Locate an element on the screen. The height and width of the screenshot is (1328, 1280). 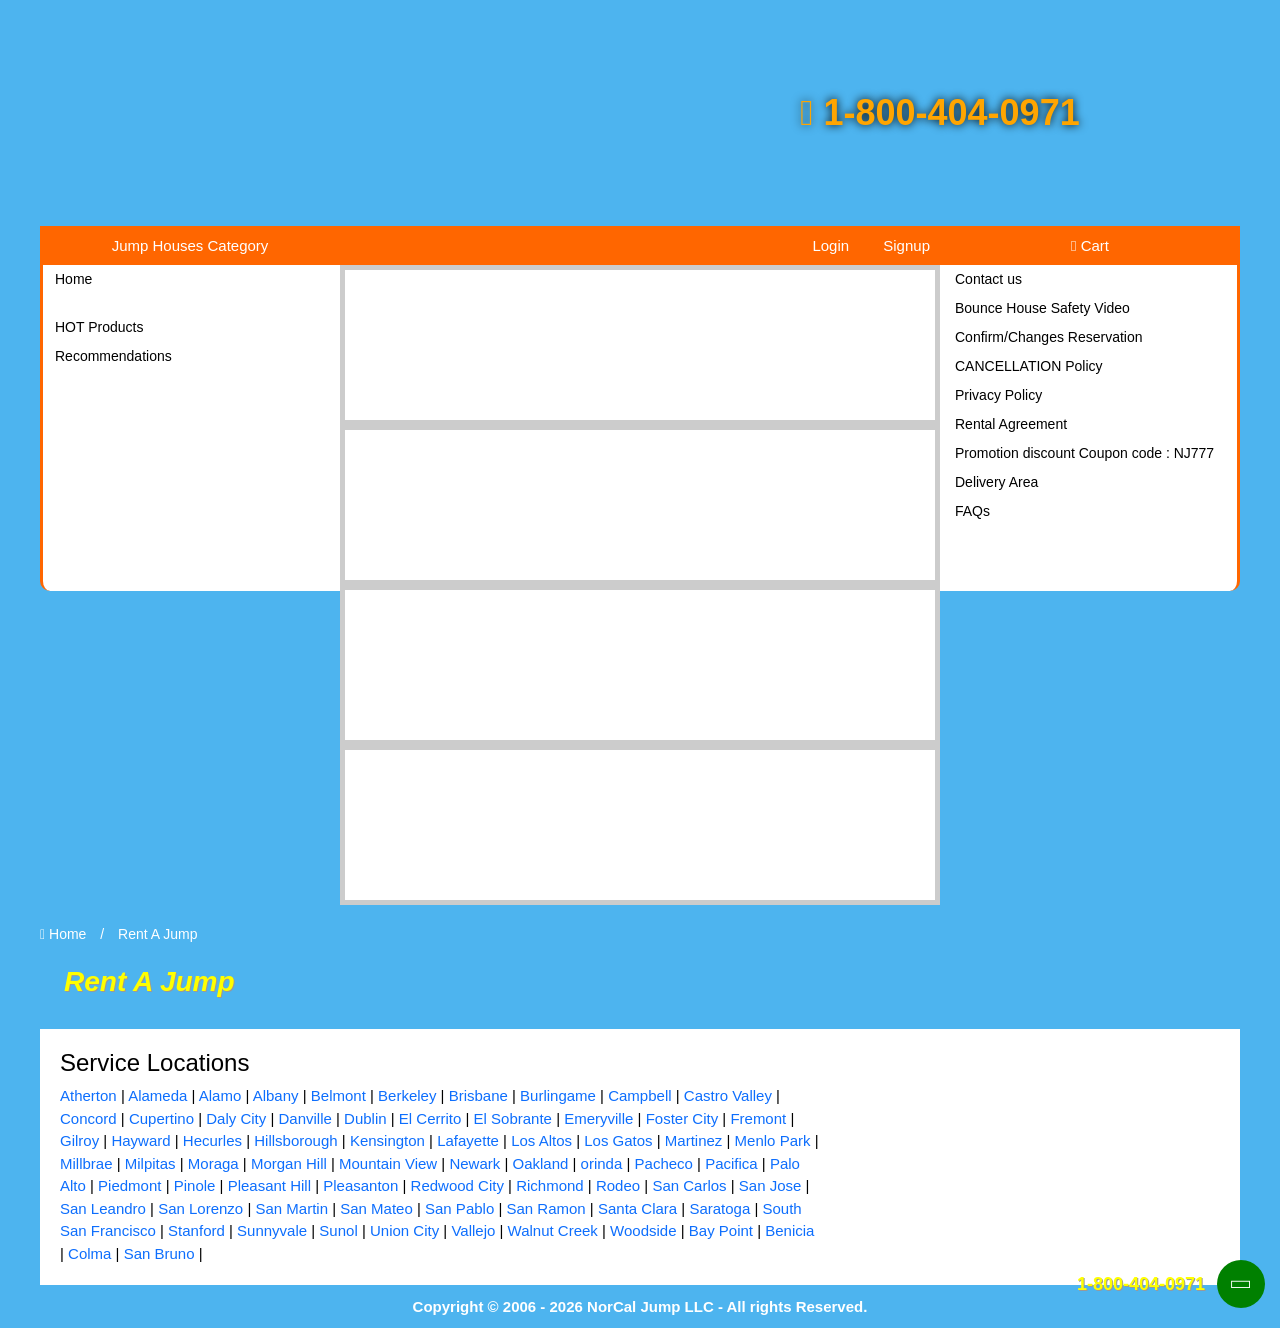
San Martin is located at coordinates (291, 1208).